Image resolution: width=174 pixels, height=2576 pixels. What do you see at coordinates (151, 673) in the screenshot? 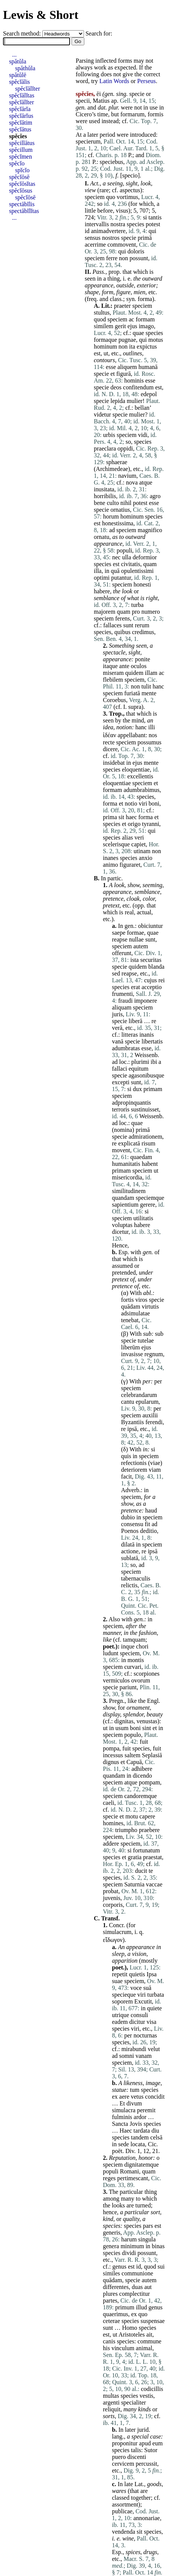
I see `illam` at bounding box center [151, 673].